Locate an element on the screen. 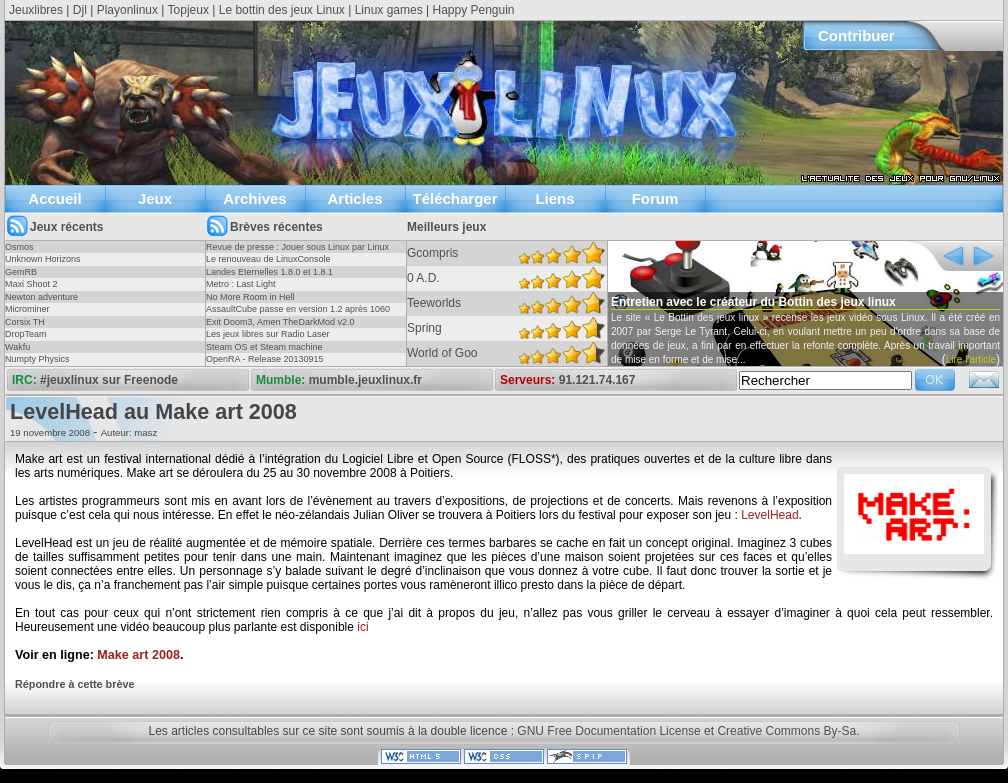  ici is located at coordinates (362, 627).